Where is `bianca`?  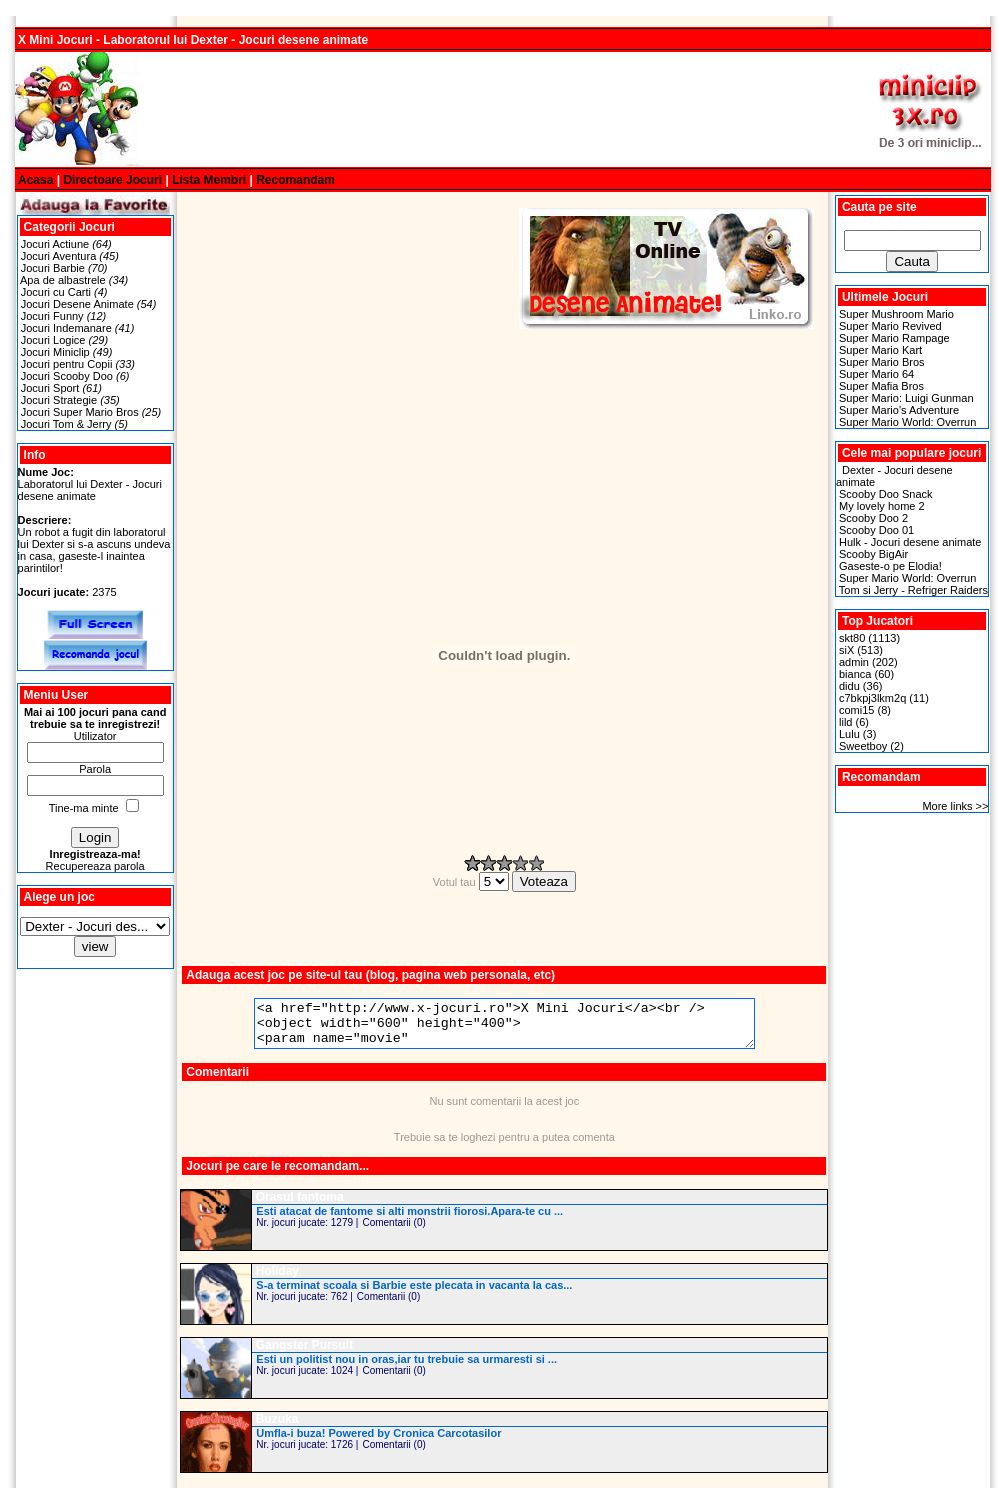 bianca is located at coordinates (855, 674).